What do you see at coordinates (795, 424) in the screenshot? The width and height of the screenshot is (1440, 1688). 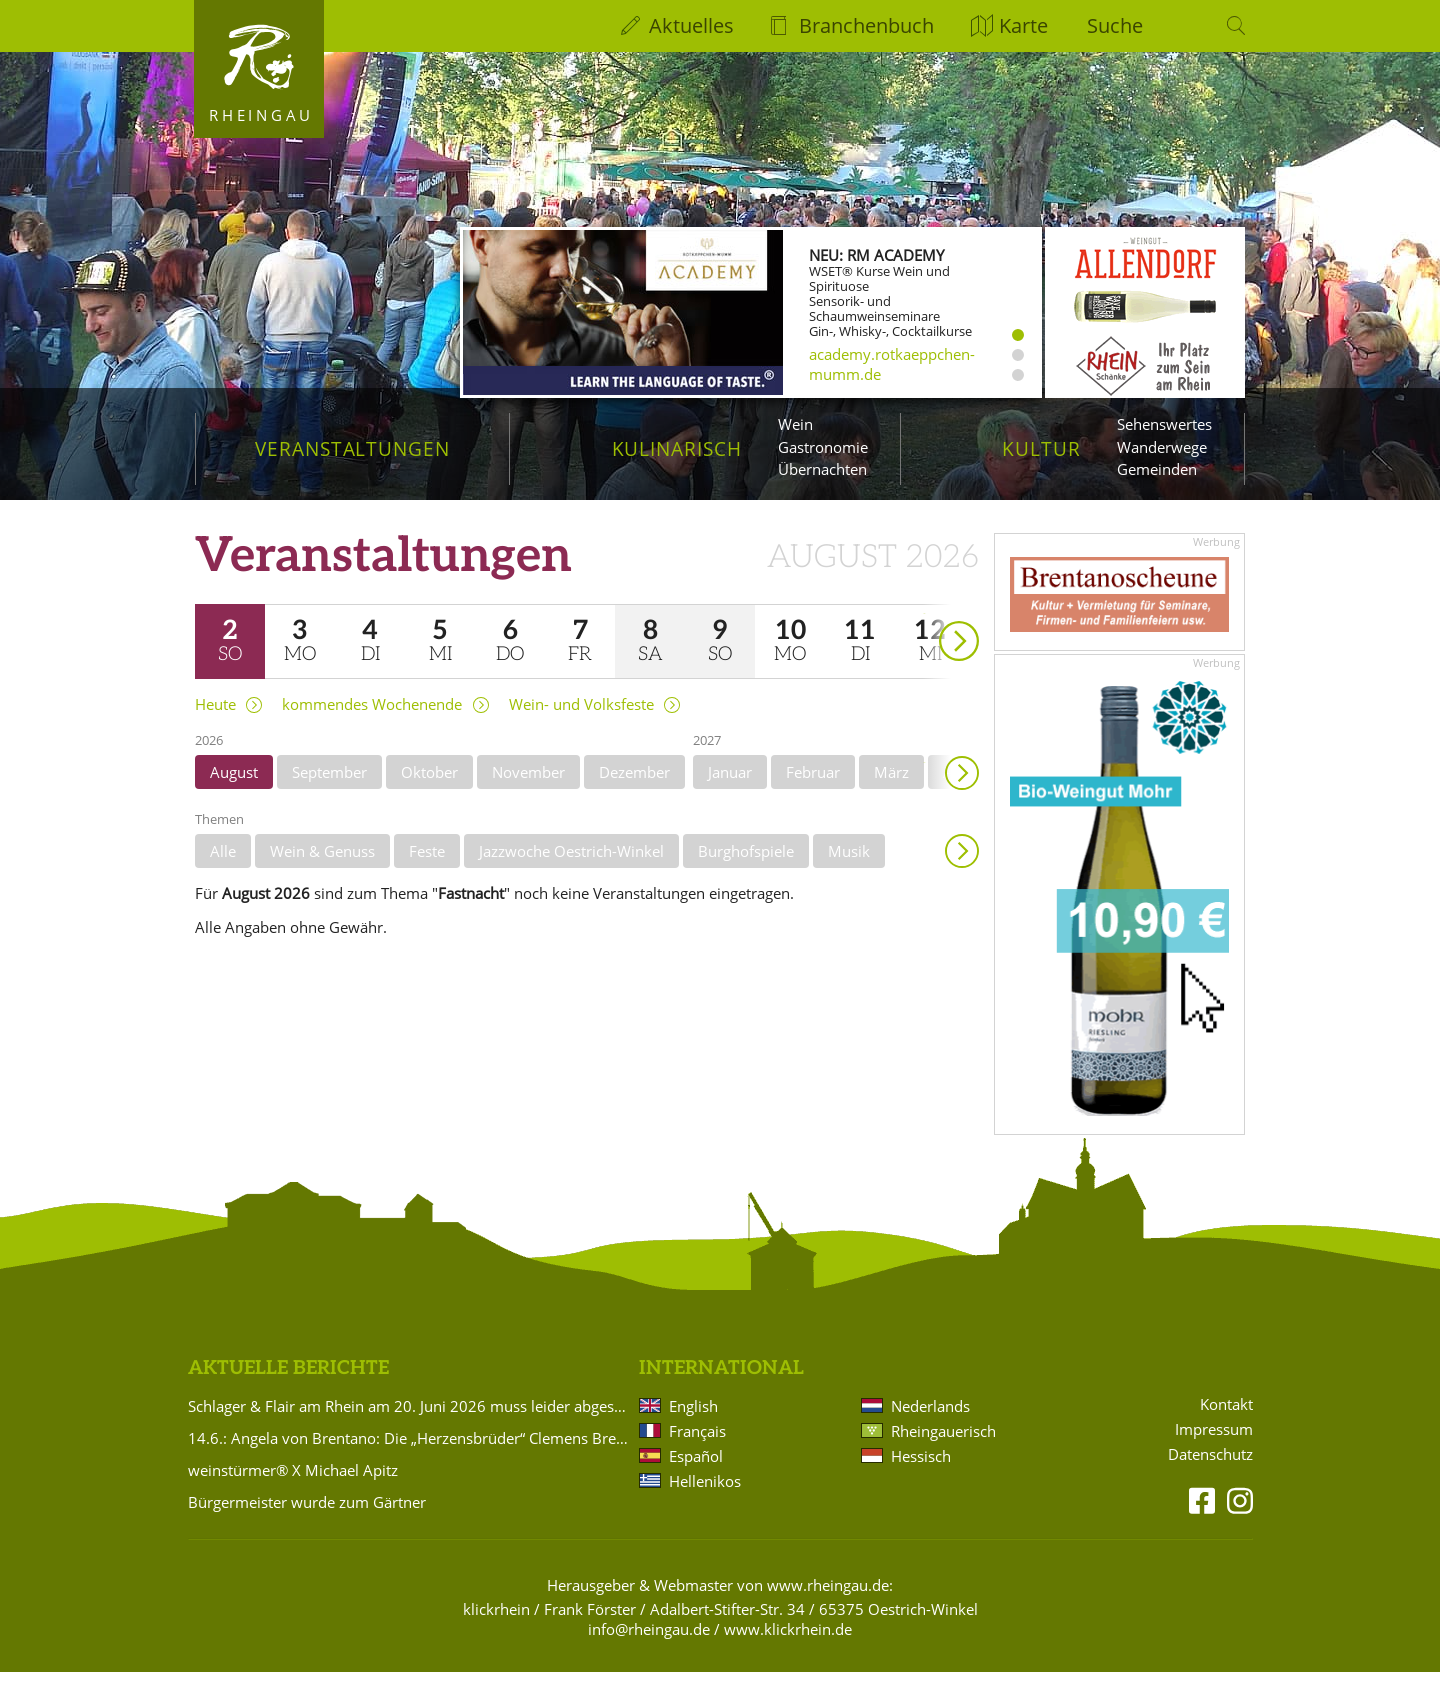 I see `Wein` at bounding box center [795, 424].